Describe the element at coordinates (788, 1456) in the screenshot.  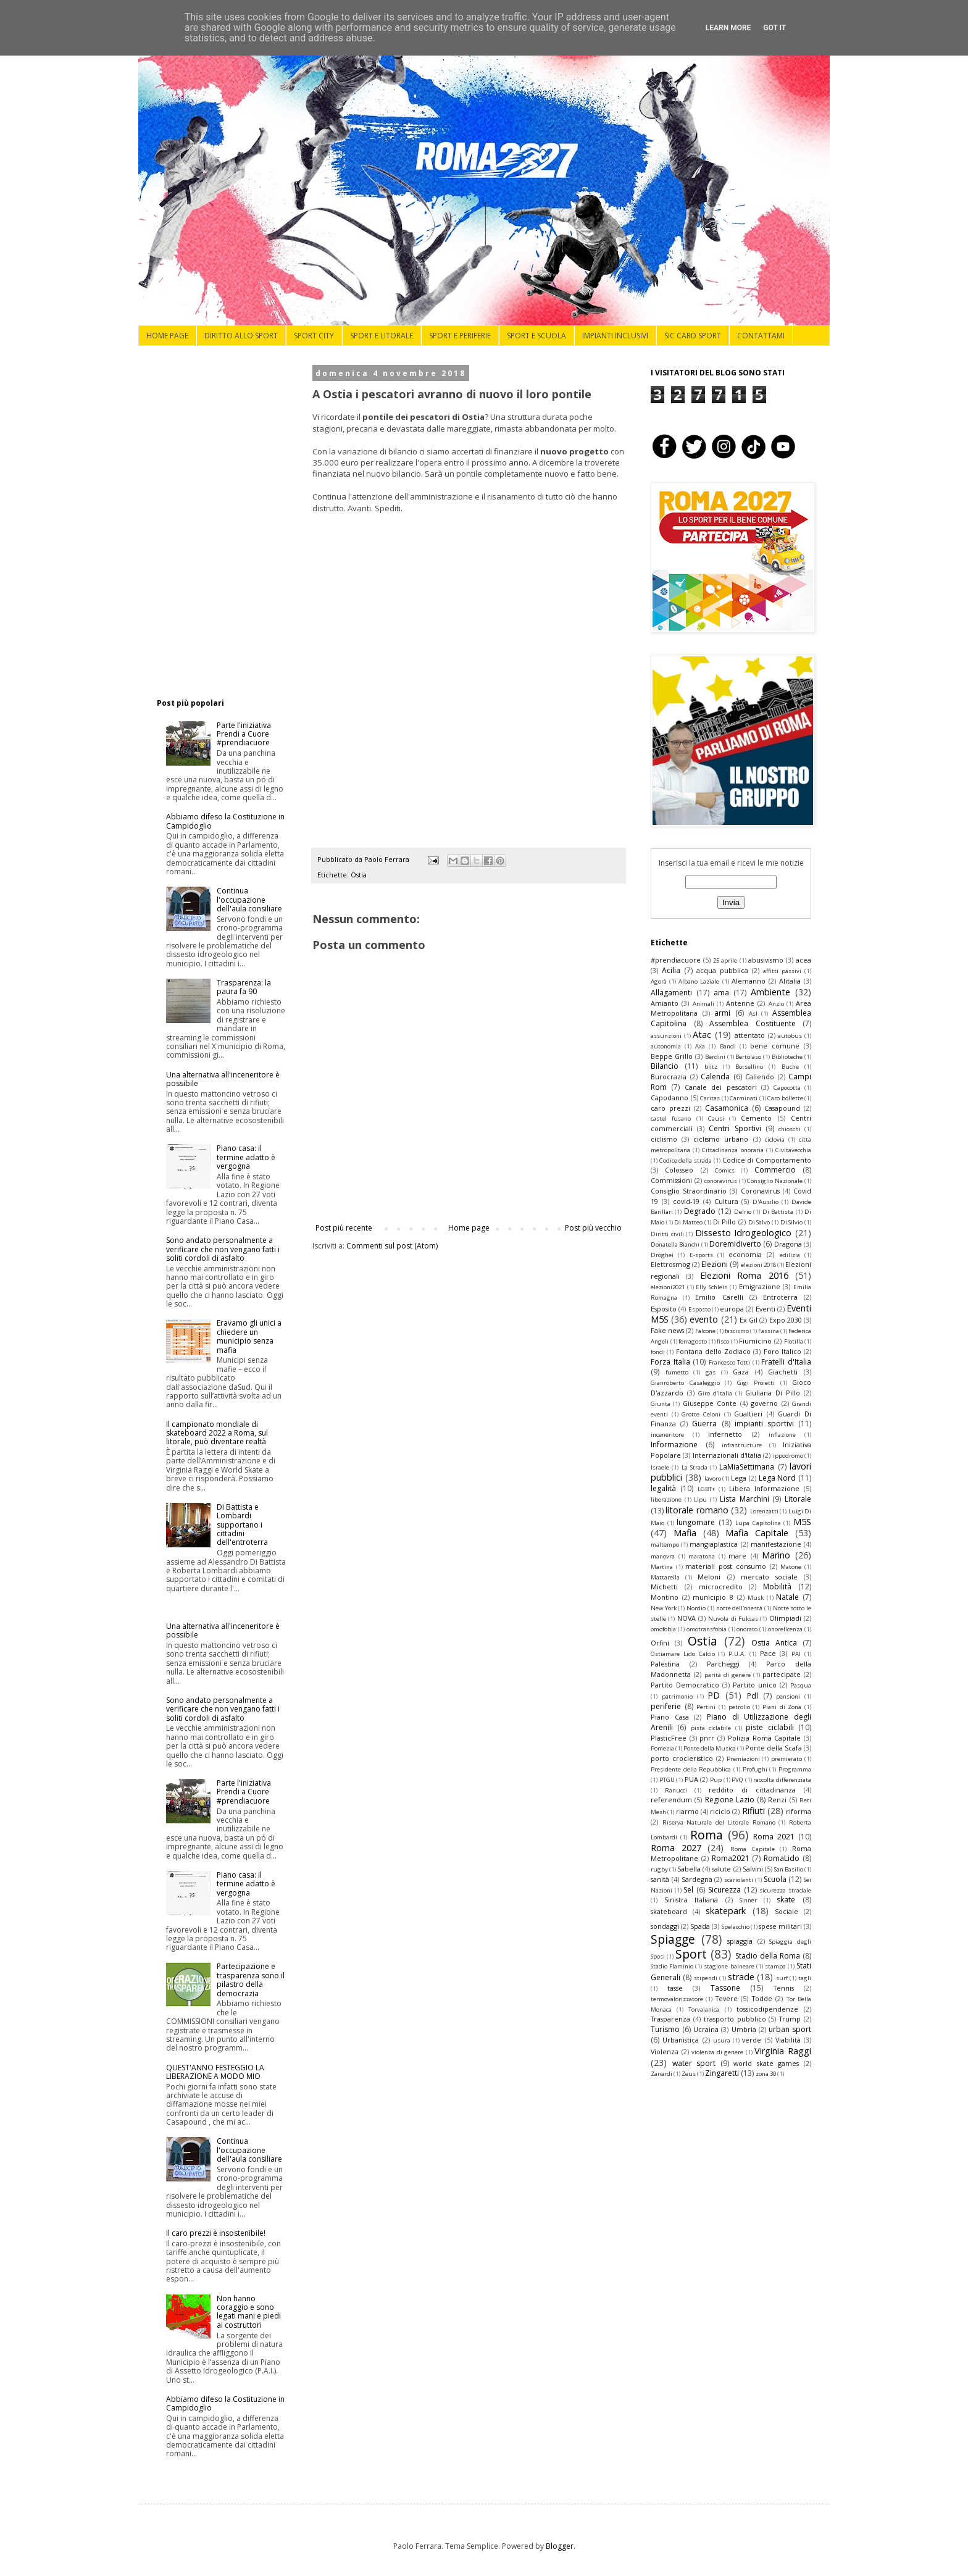
I see `ippodromo` at that location.